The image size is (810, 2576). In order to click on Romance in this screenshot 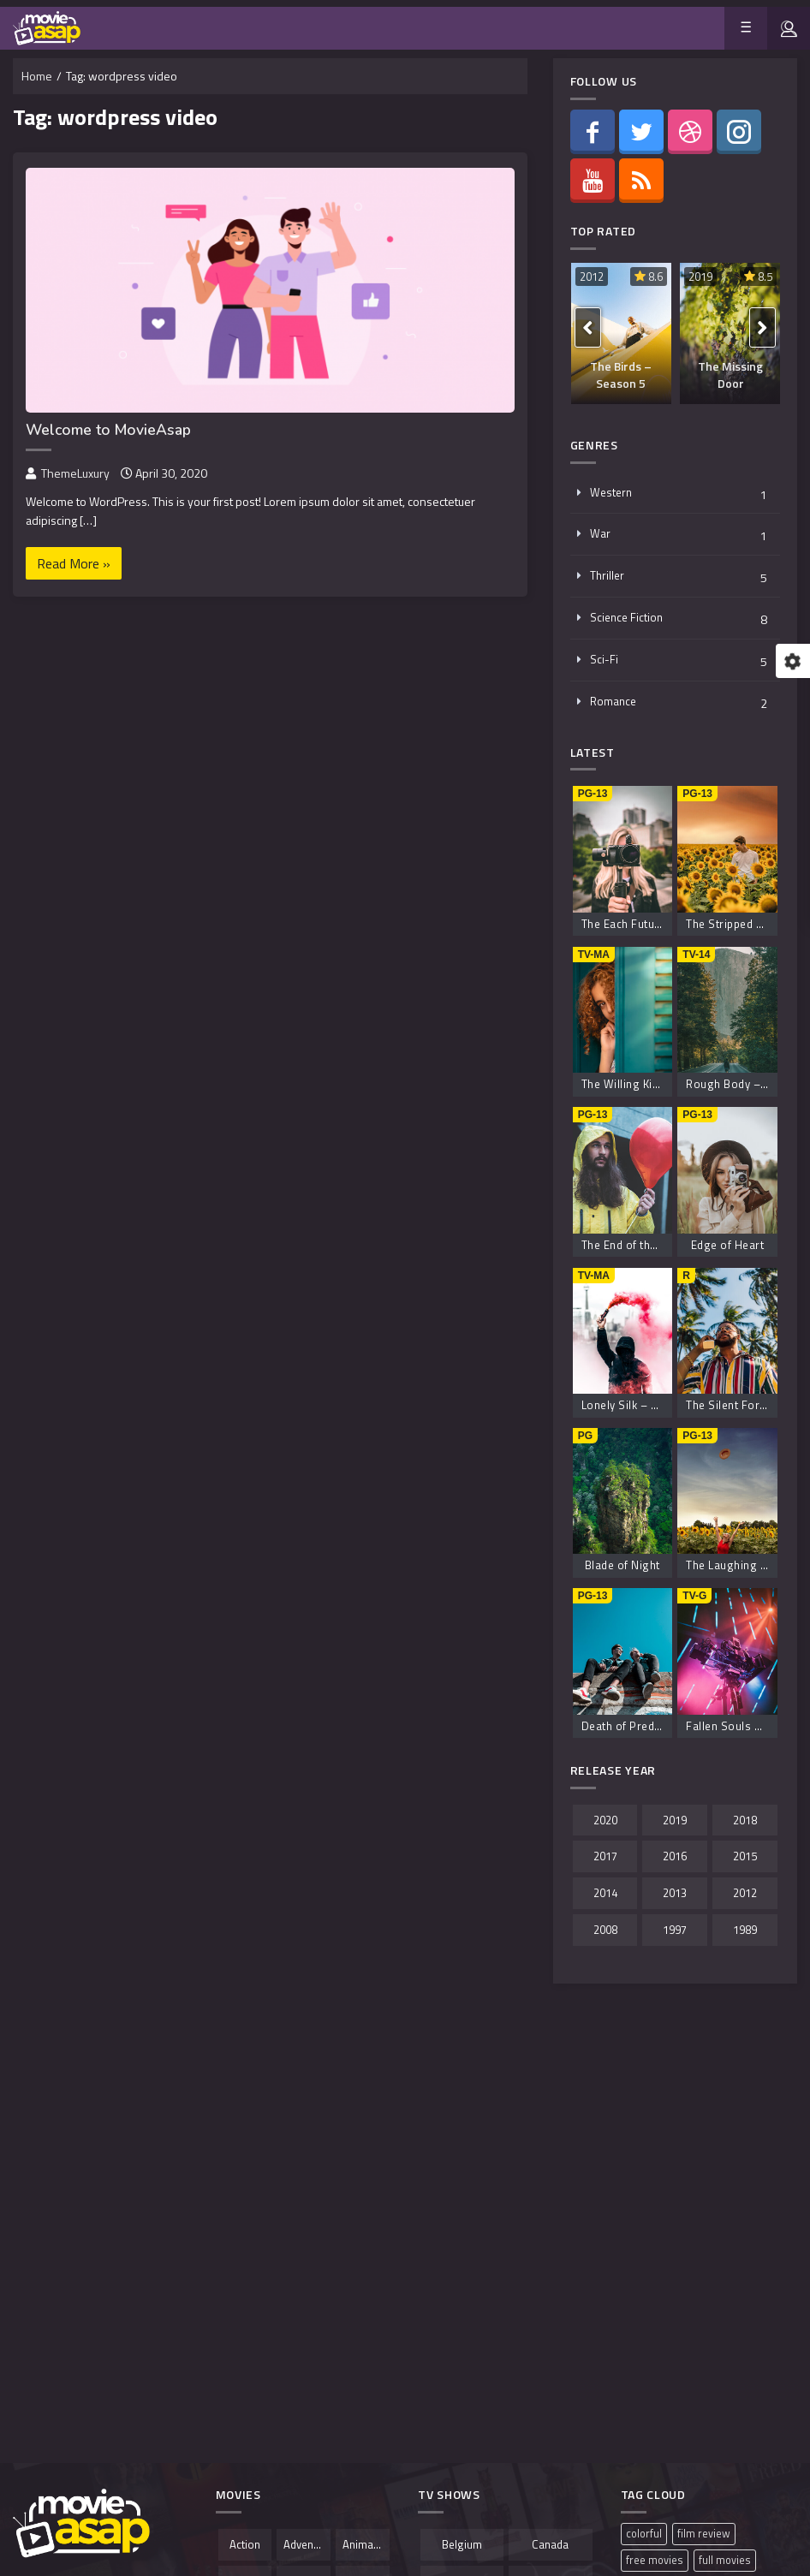, I will do `click(613, 701)`.